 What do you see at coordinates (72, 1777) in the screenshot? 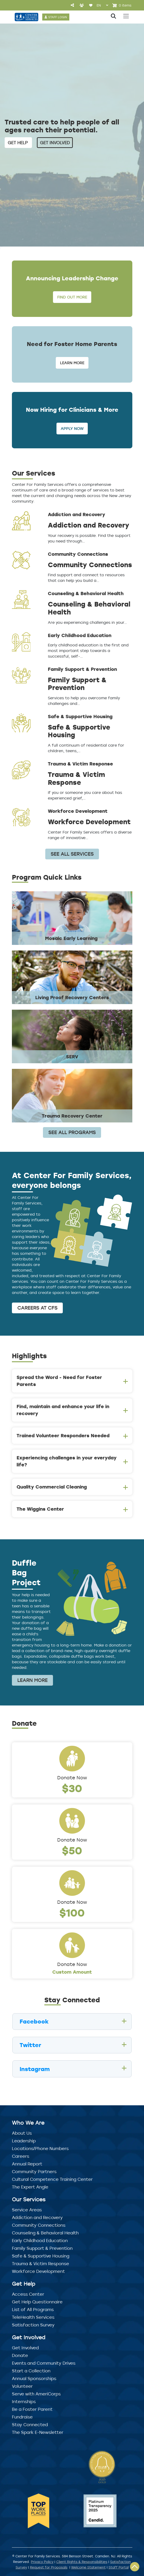
I see `Donate Now` at bounding box center [72, 1777].